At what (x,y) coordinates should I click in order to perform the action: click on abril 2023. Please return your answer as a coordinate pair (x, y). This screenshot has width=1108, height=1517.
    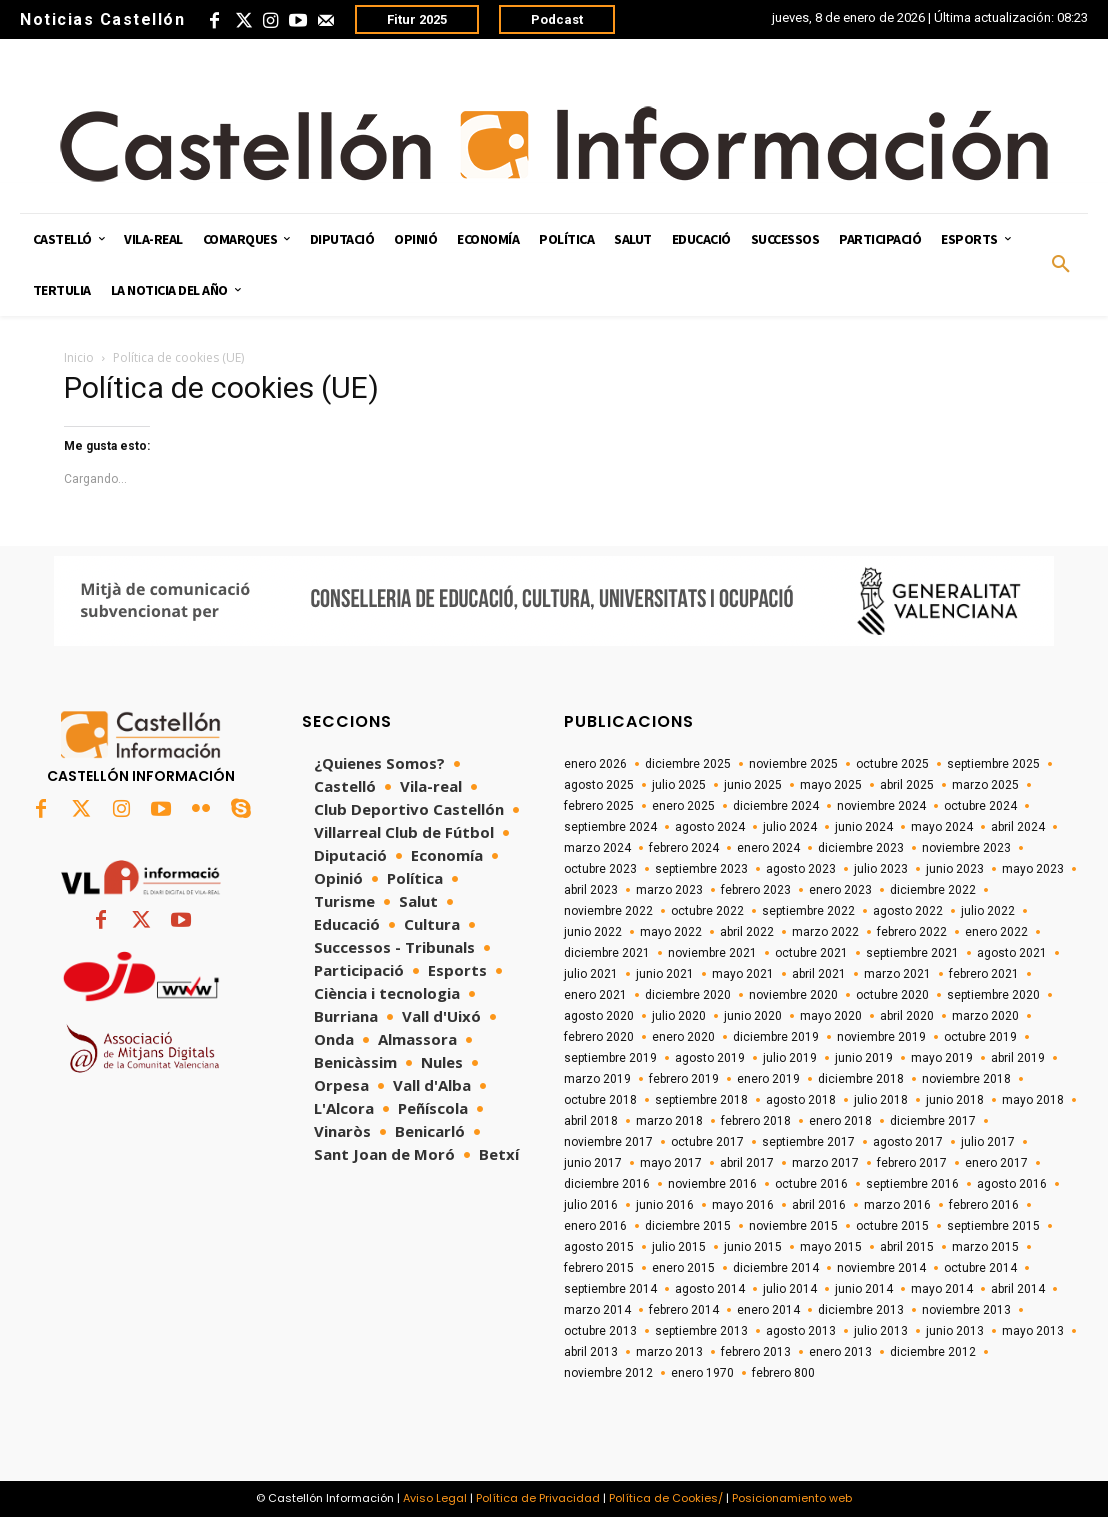
    Looking at the image, I should click on (591, 890).